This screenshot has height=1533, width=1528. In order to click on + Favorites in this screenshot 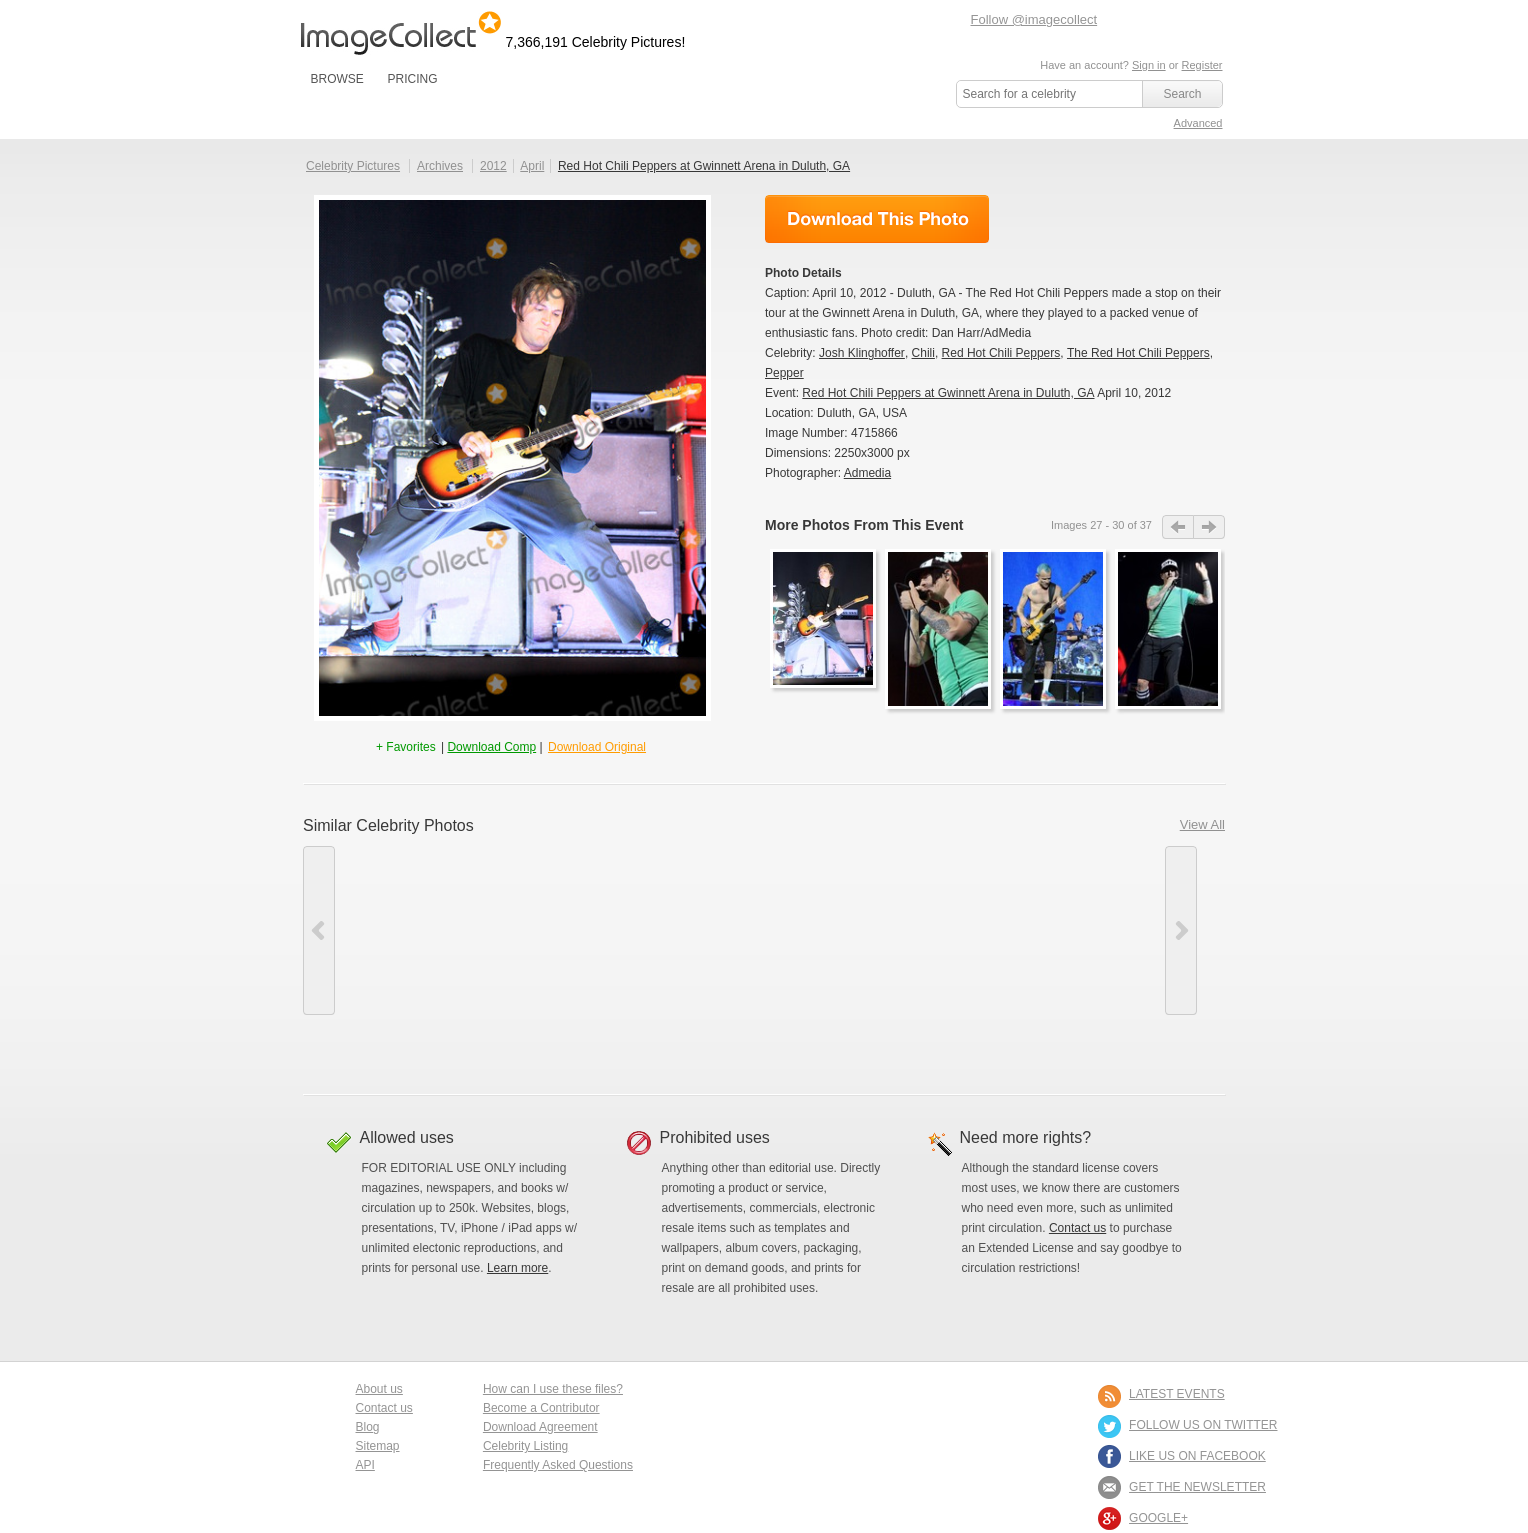, I will do `click(407, 747)`.